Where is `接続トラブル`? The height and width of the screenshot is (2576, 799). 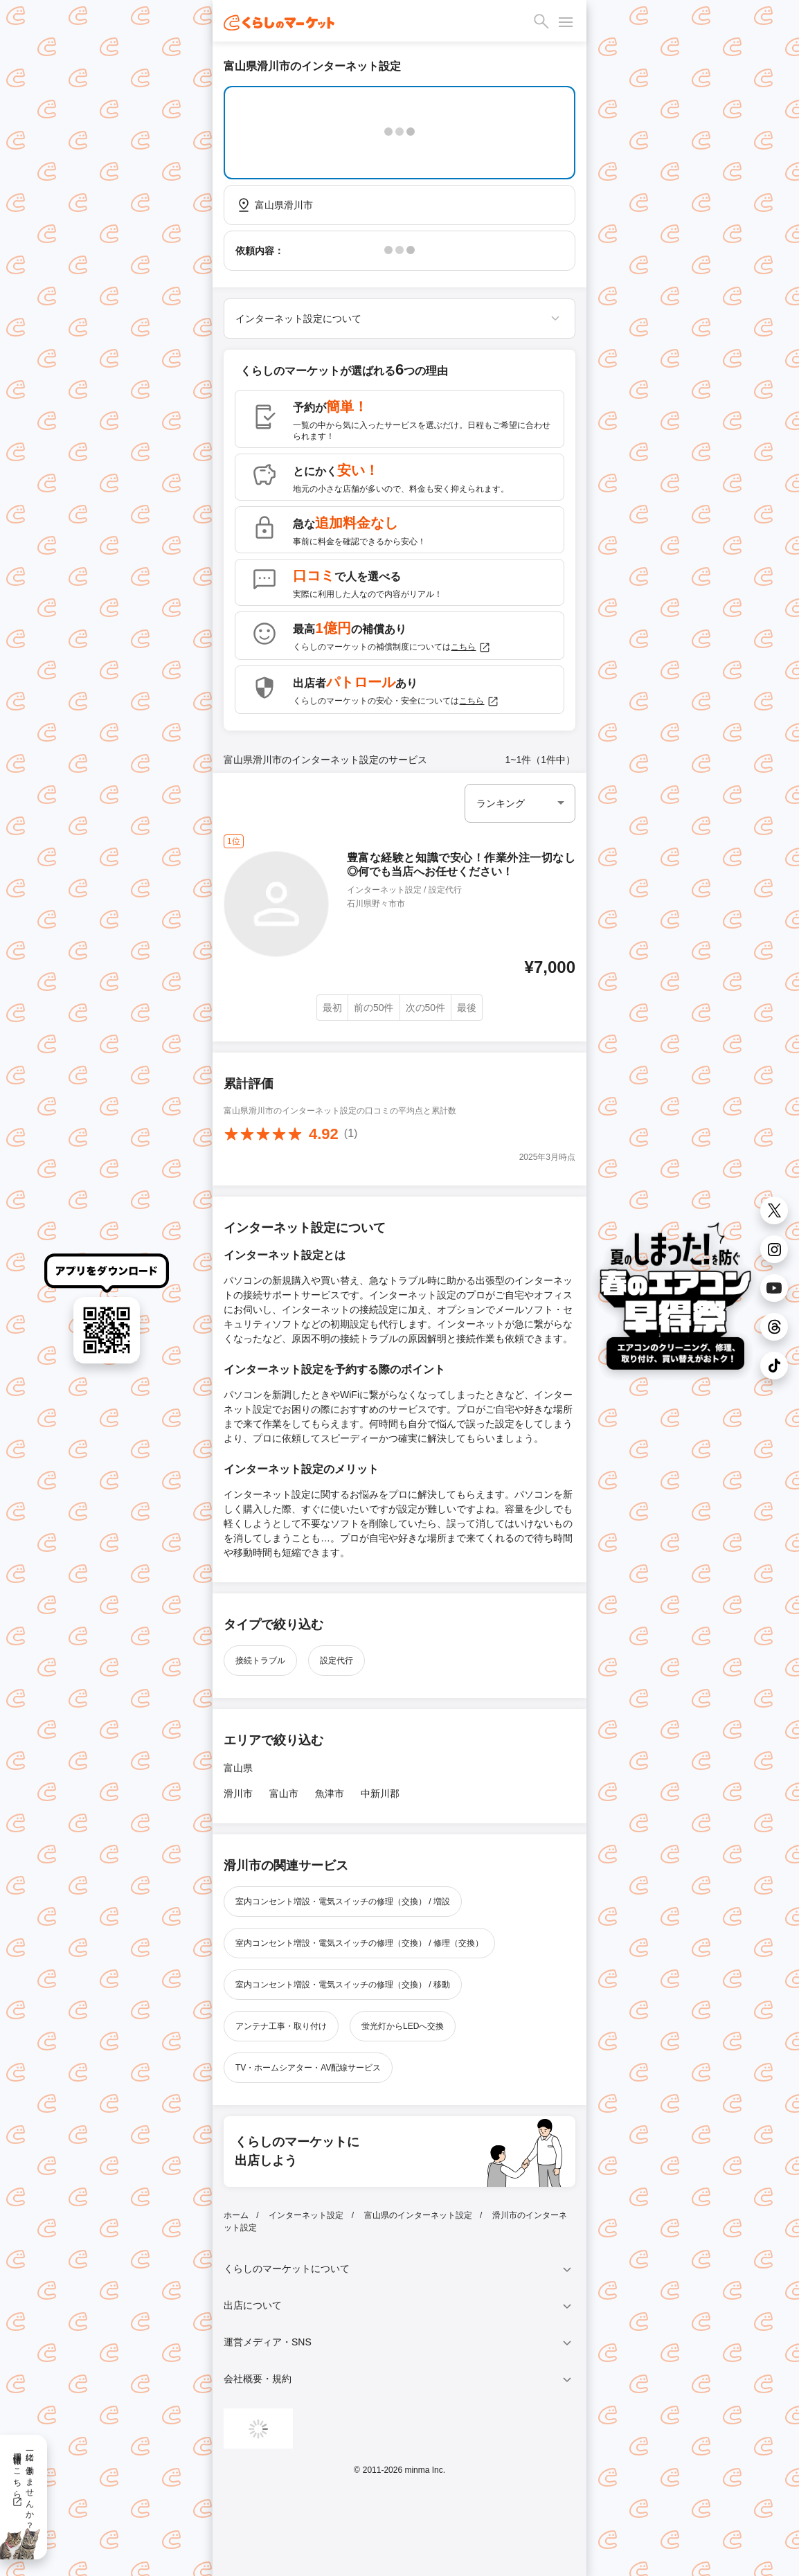 接続トラブル is located at coordinates (260, 1660).